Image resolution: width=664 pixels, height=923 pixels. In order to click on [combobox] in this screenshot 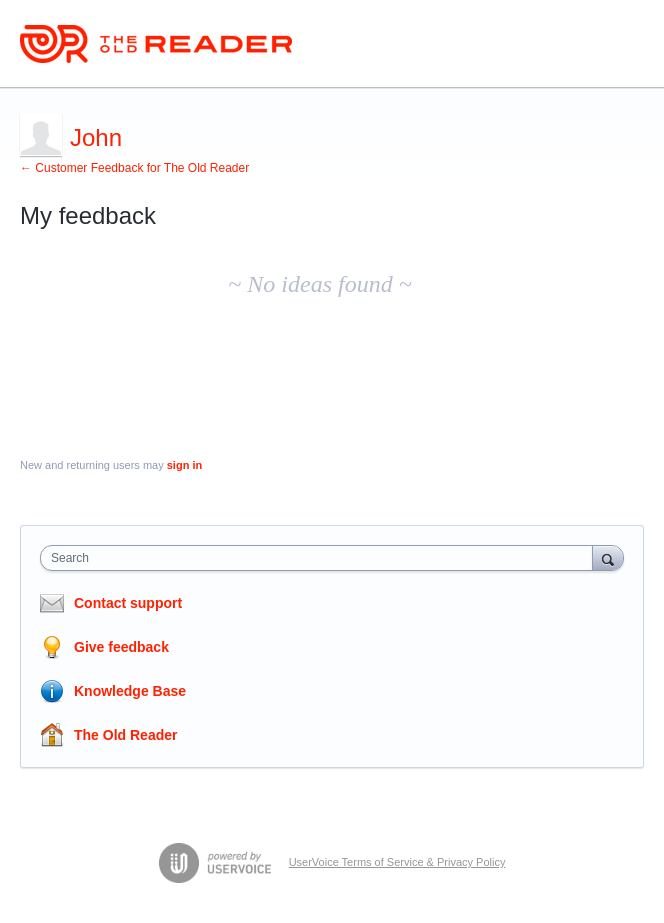, I will do `click(321, 558)`.